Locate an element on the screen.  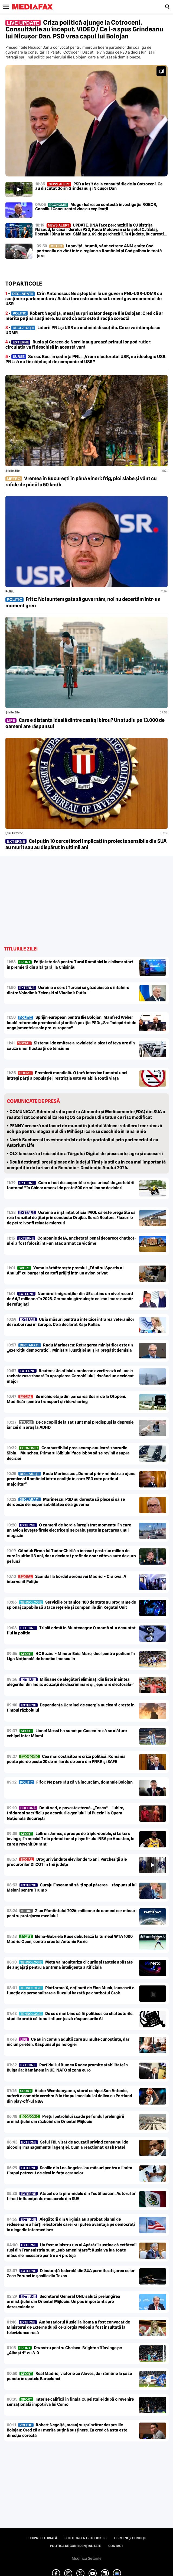
Partidul lui Rumen Radev promite stabilitate în Bulgaria: Rămânem în UE, NATO și zona euro is located at coordinates (67, 2068).